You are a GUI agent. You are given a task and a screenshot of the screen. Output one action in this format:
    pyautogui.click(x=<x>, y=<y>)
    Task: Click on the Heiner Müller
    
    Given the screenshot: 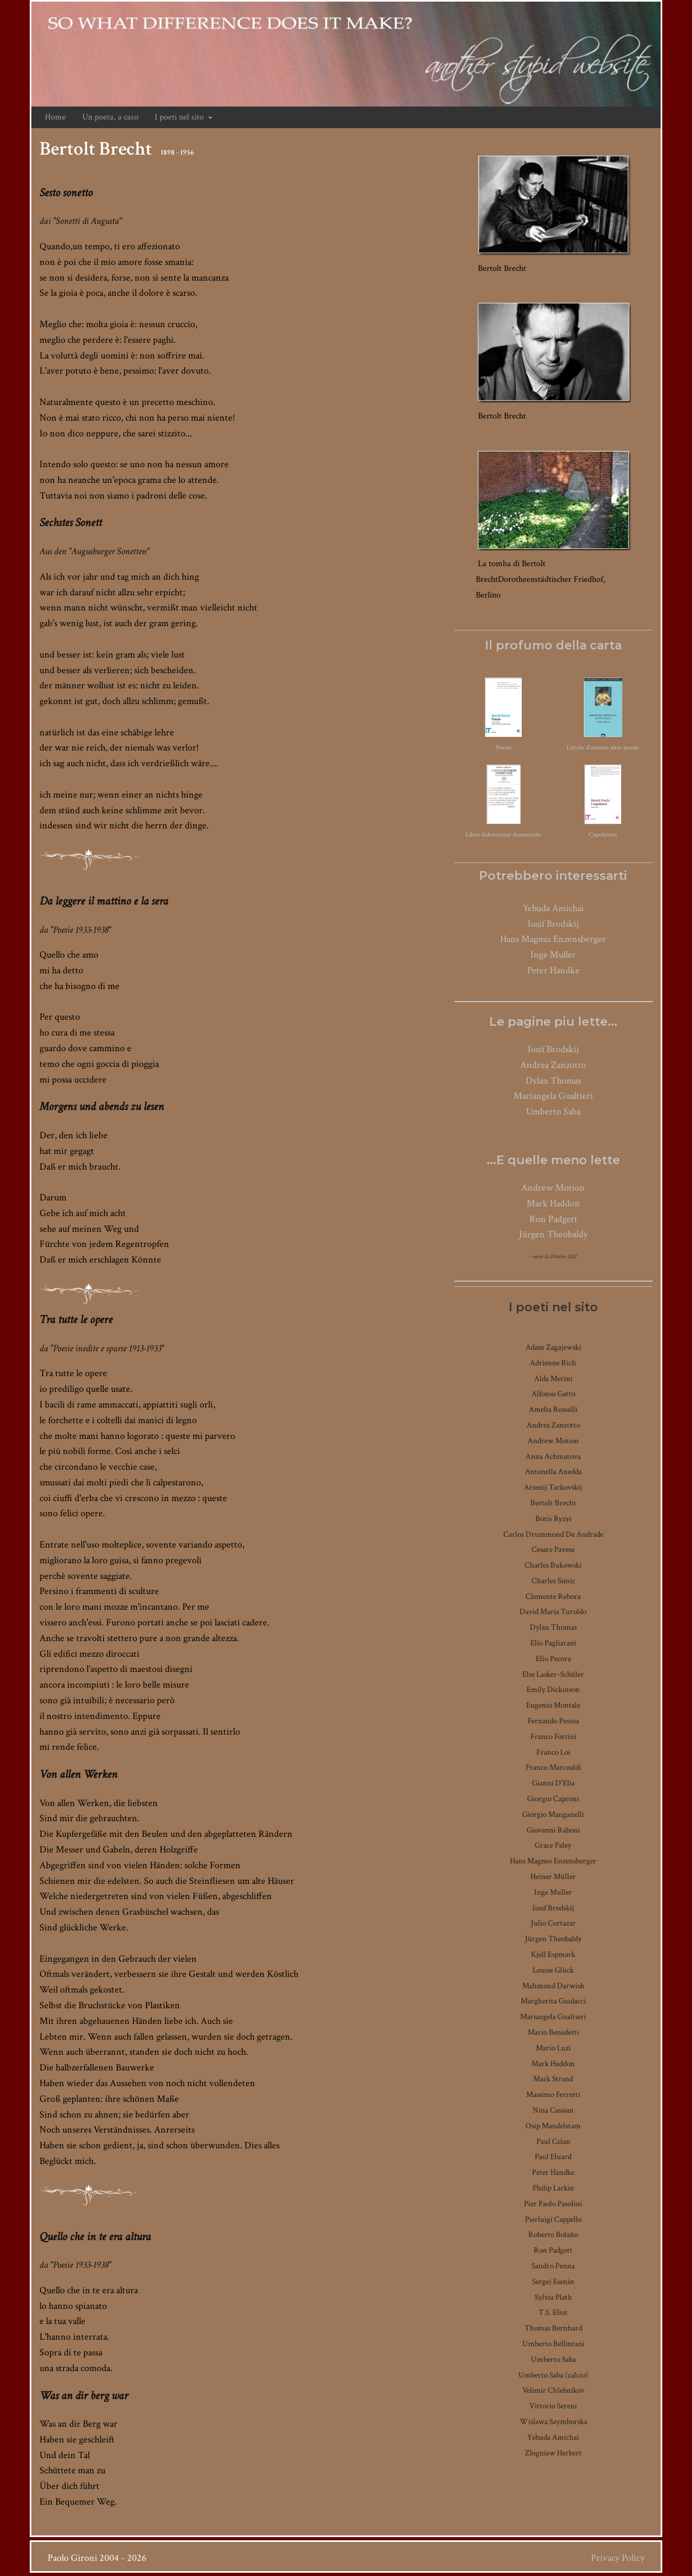 What is the action you would take?
    pyautogui.click(x=553, y=1876)
    